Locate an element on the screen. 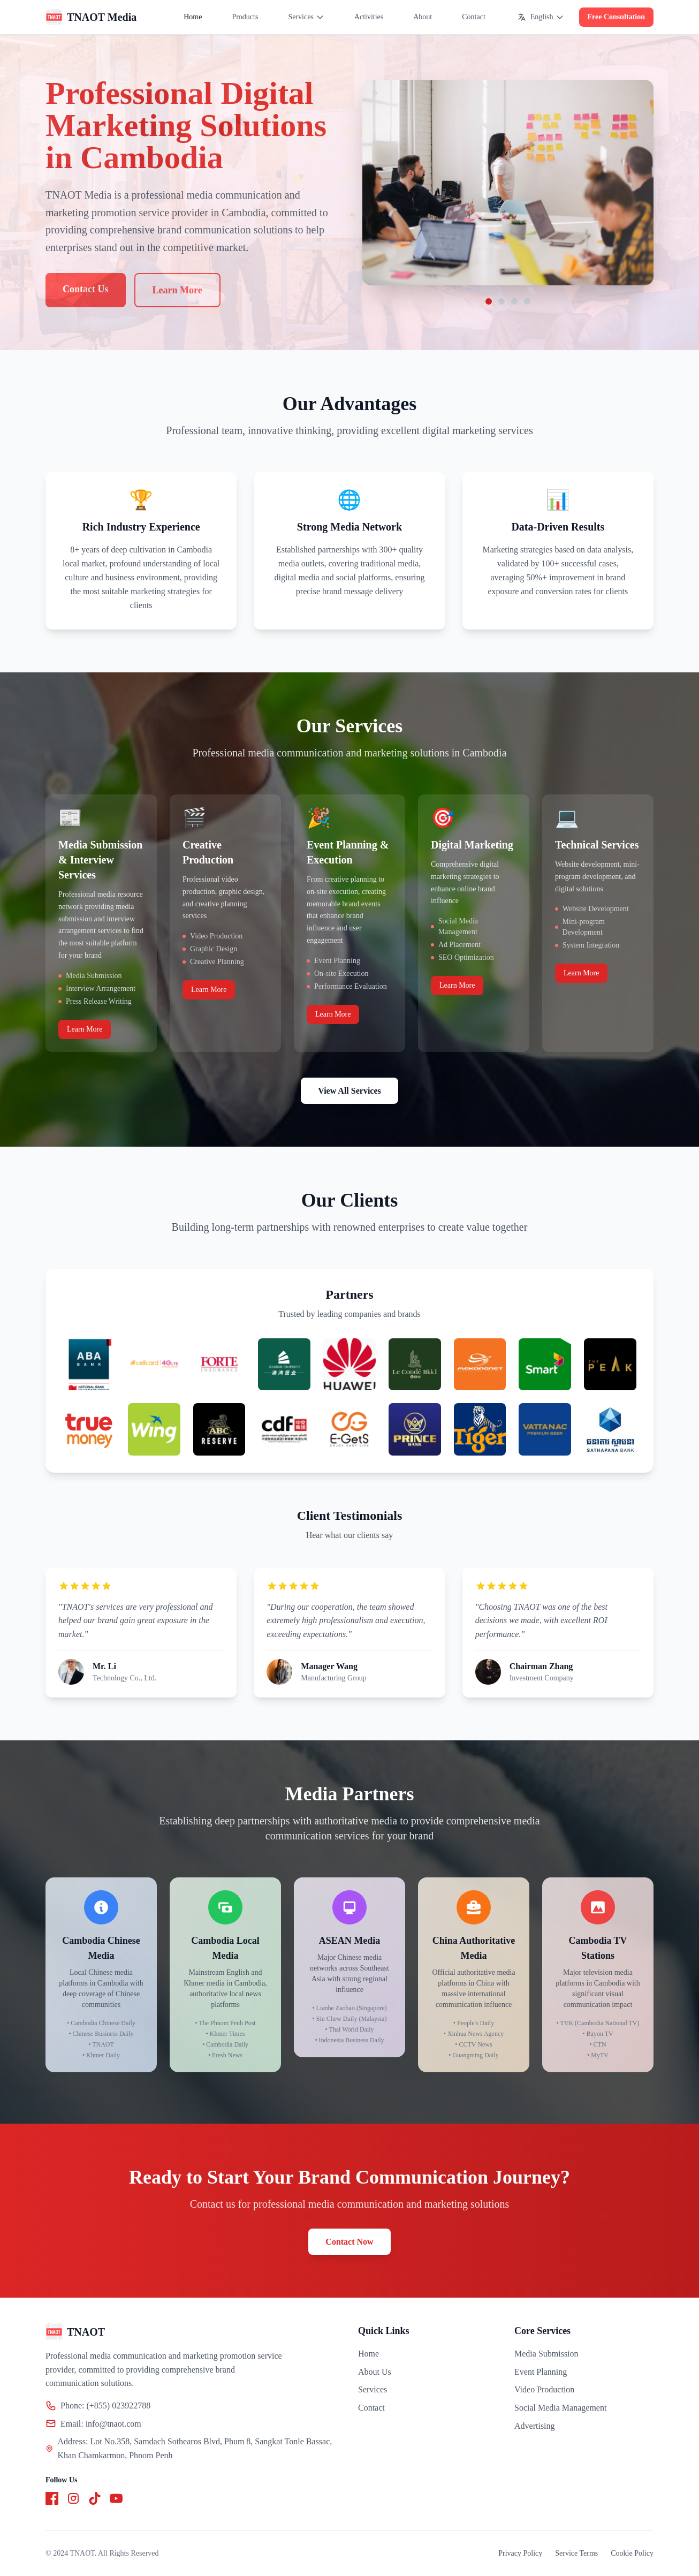 This screenshot has width=699, height=2576. Service Terms is located at coordinates (576, 2553).